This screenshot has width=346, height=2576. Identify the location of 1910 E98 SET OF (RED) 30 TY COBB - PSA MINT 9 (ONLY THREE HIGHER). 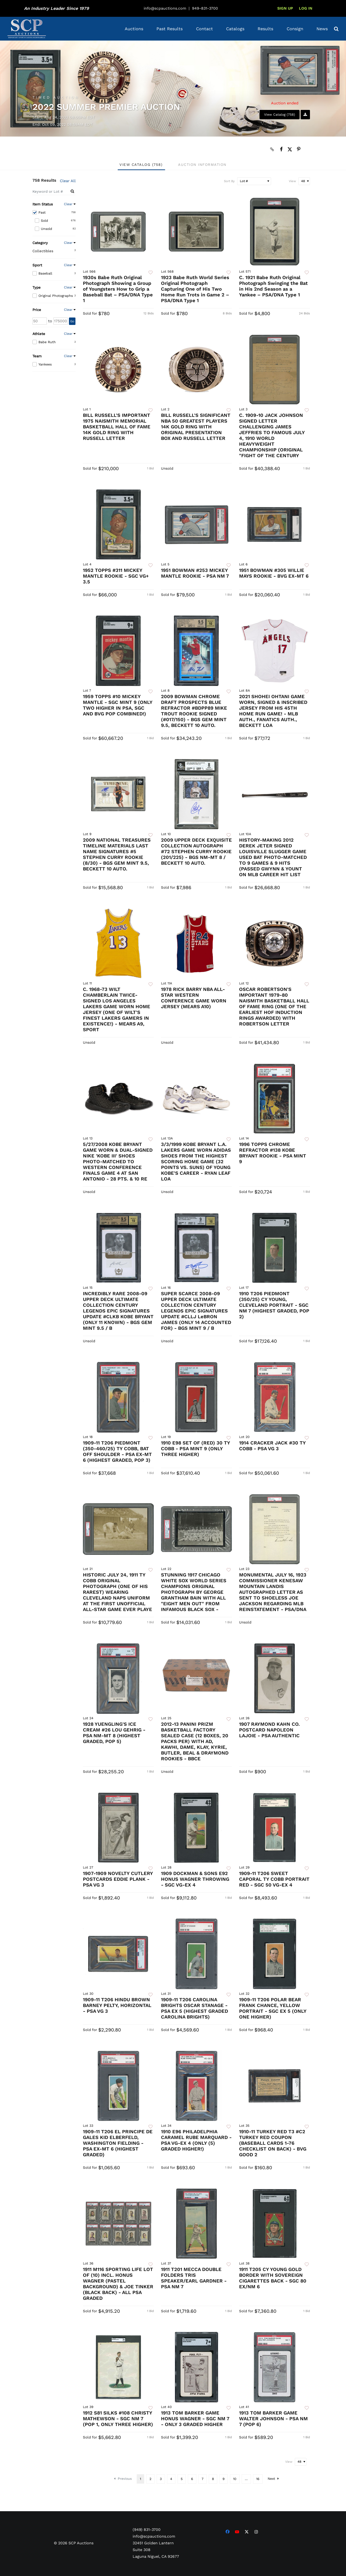
(195, 1448).